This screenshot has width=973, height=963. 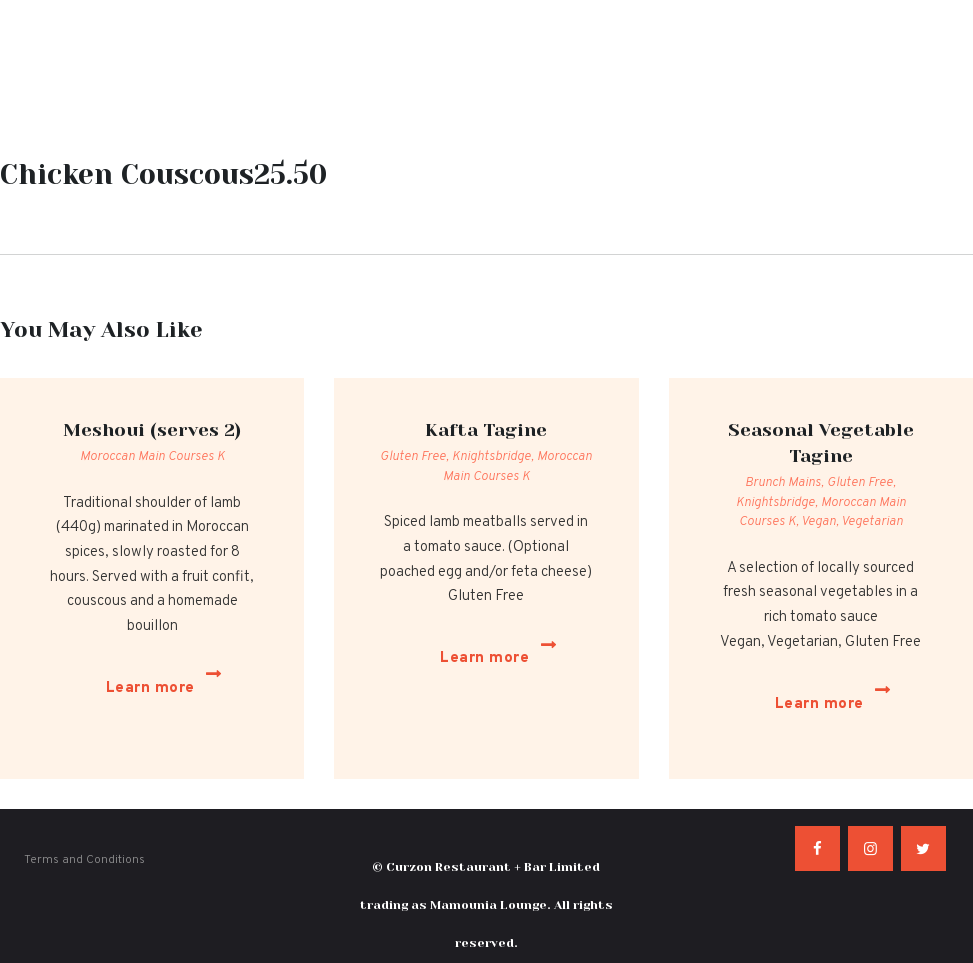 I want to click on Moroccan Main Courses K, so click(x=152, y=457).